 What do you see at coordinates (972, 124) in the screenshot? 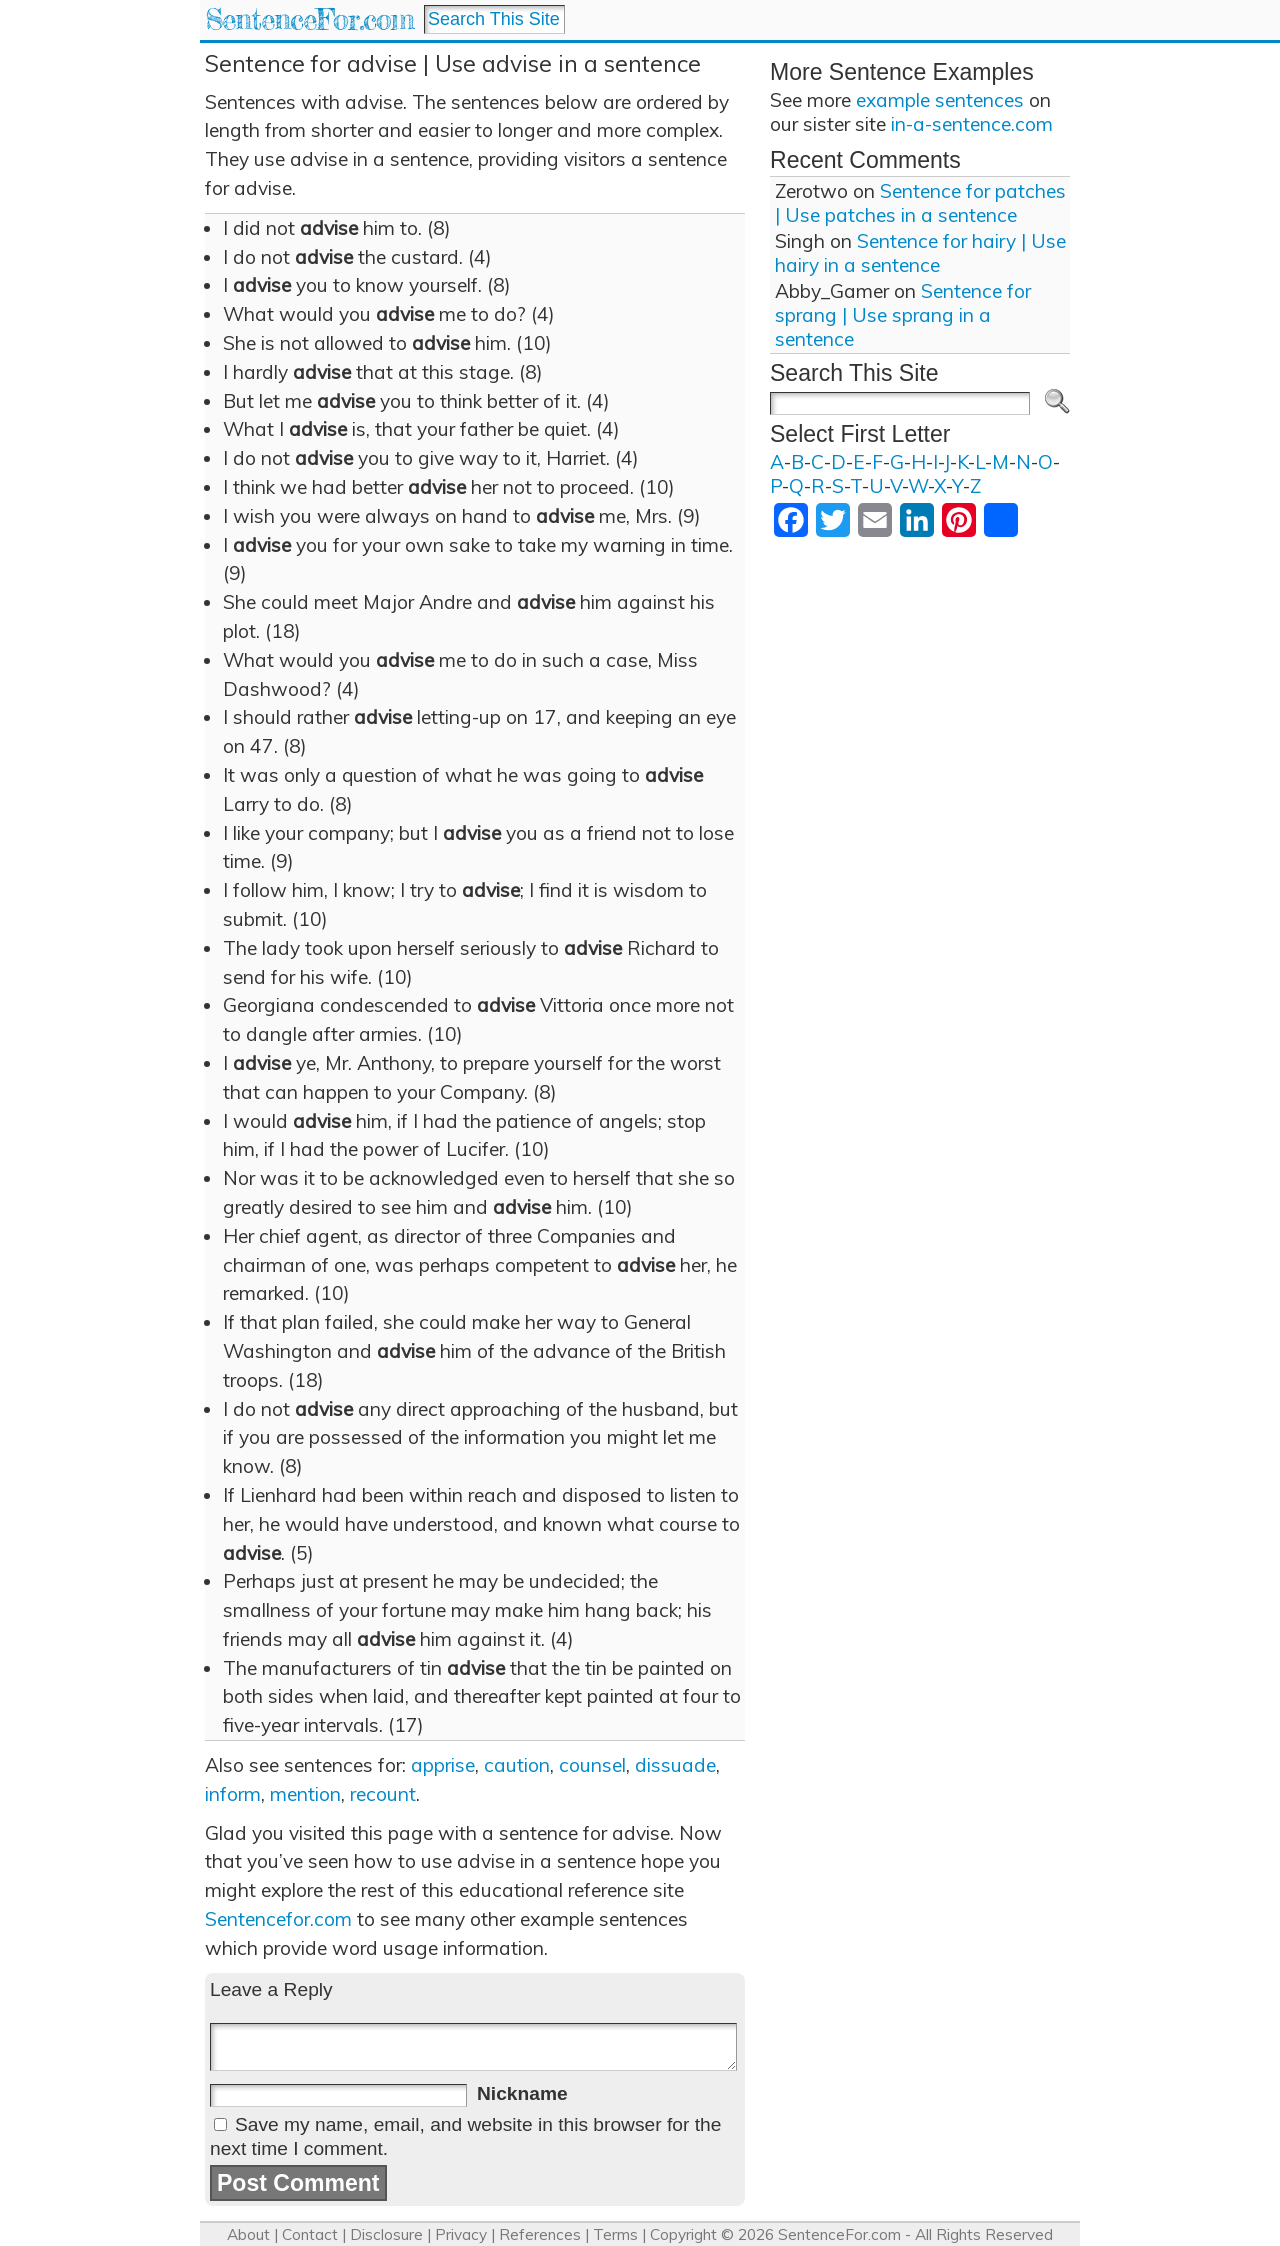
I see `in-a-sentence.com` at bounding box center [972, 124].